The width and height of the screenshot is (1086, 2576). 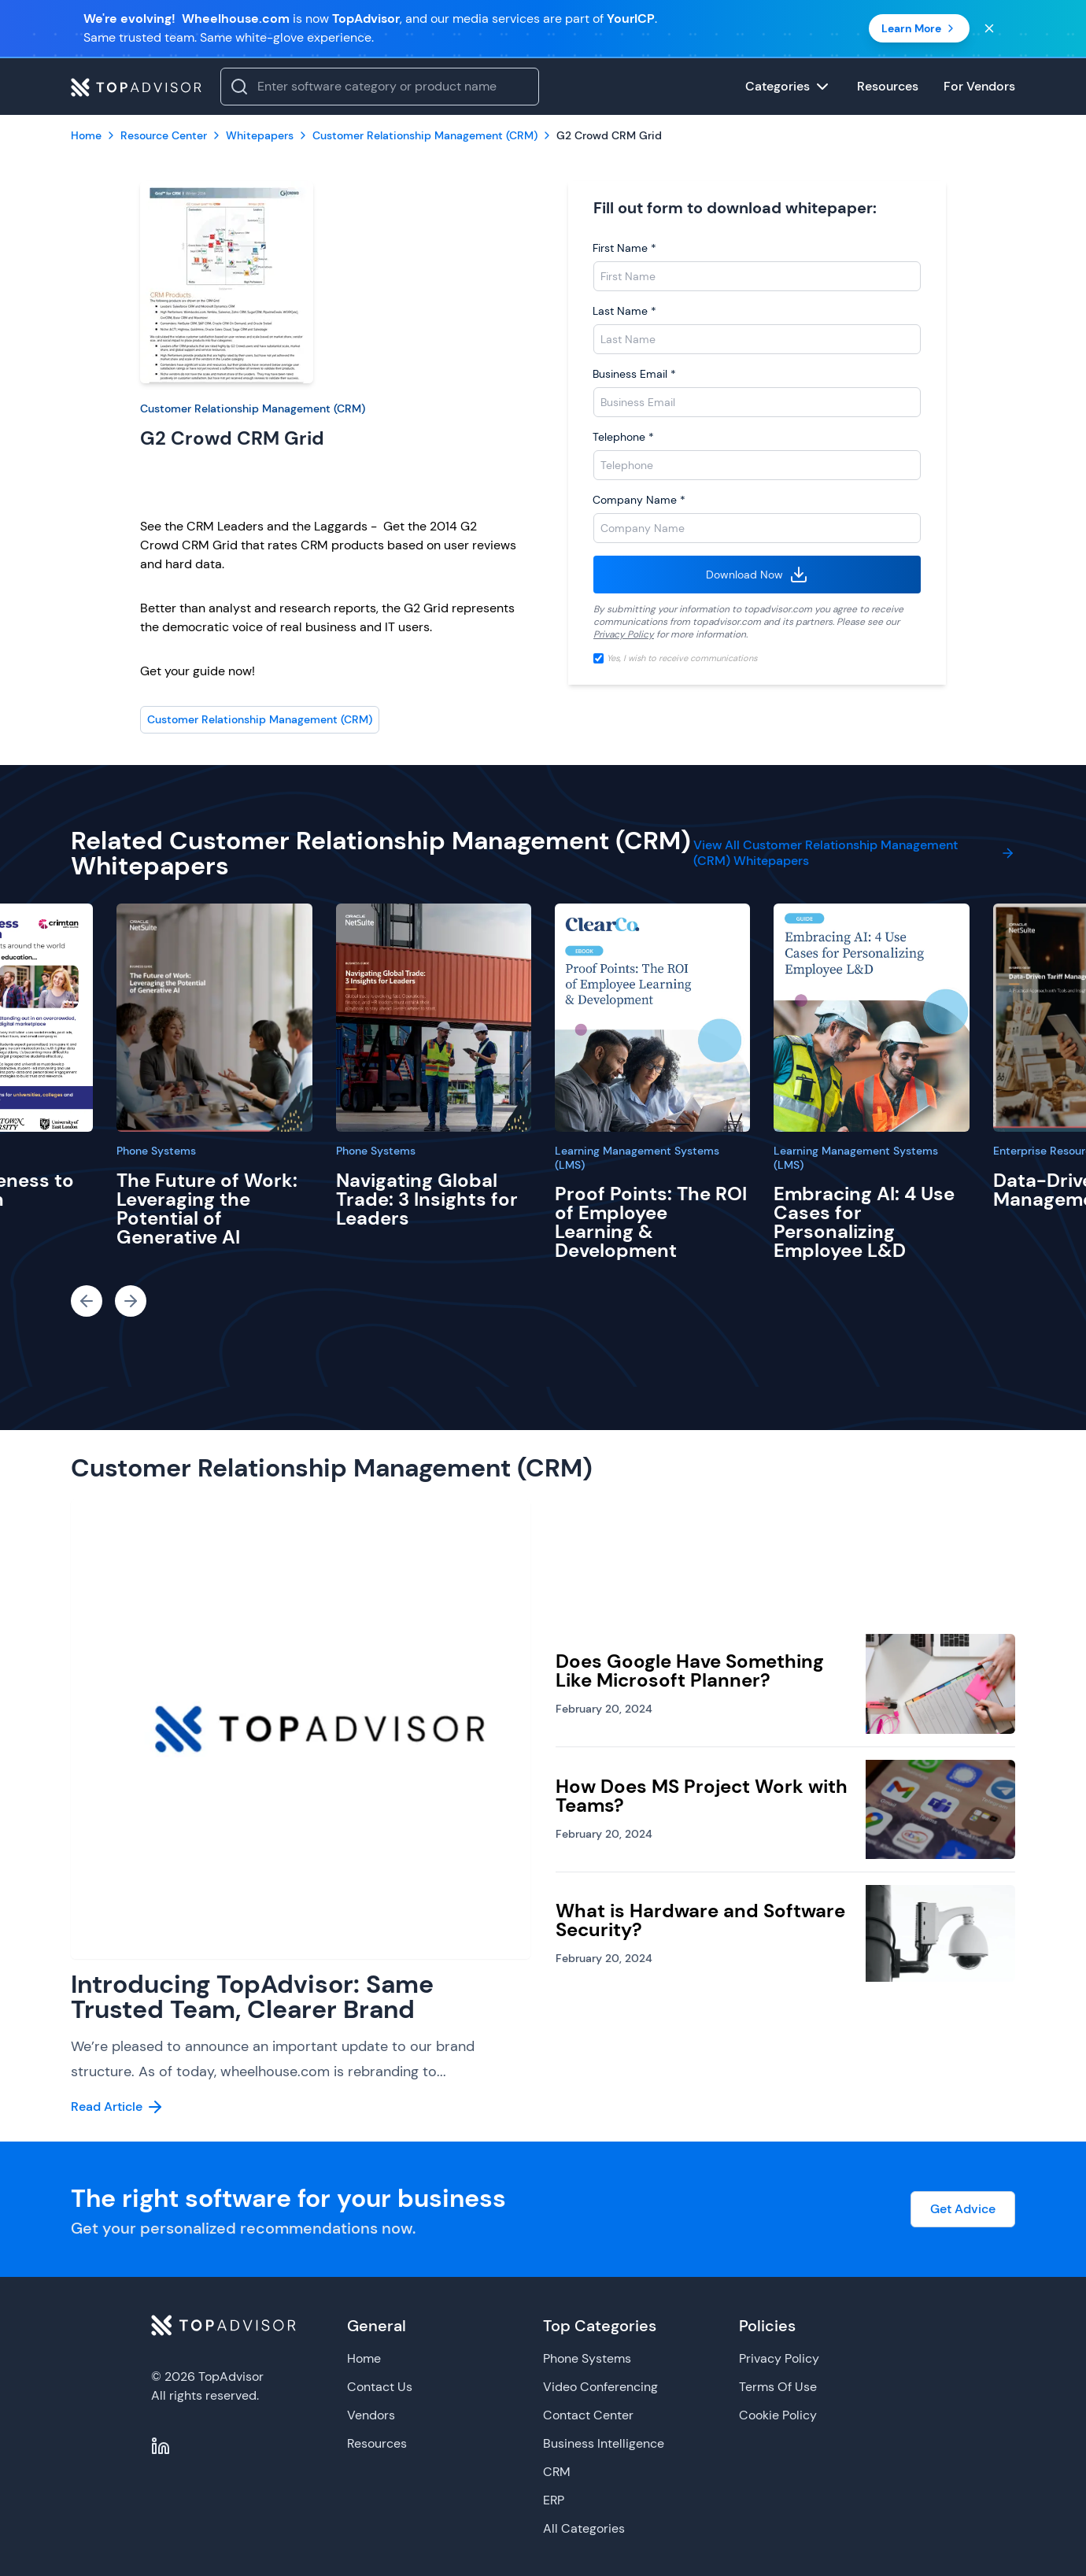 What do you see at coordinates (371, 2415) in the screenshot?
I see `Vendors` at bounding box center [371, 2415].